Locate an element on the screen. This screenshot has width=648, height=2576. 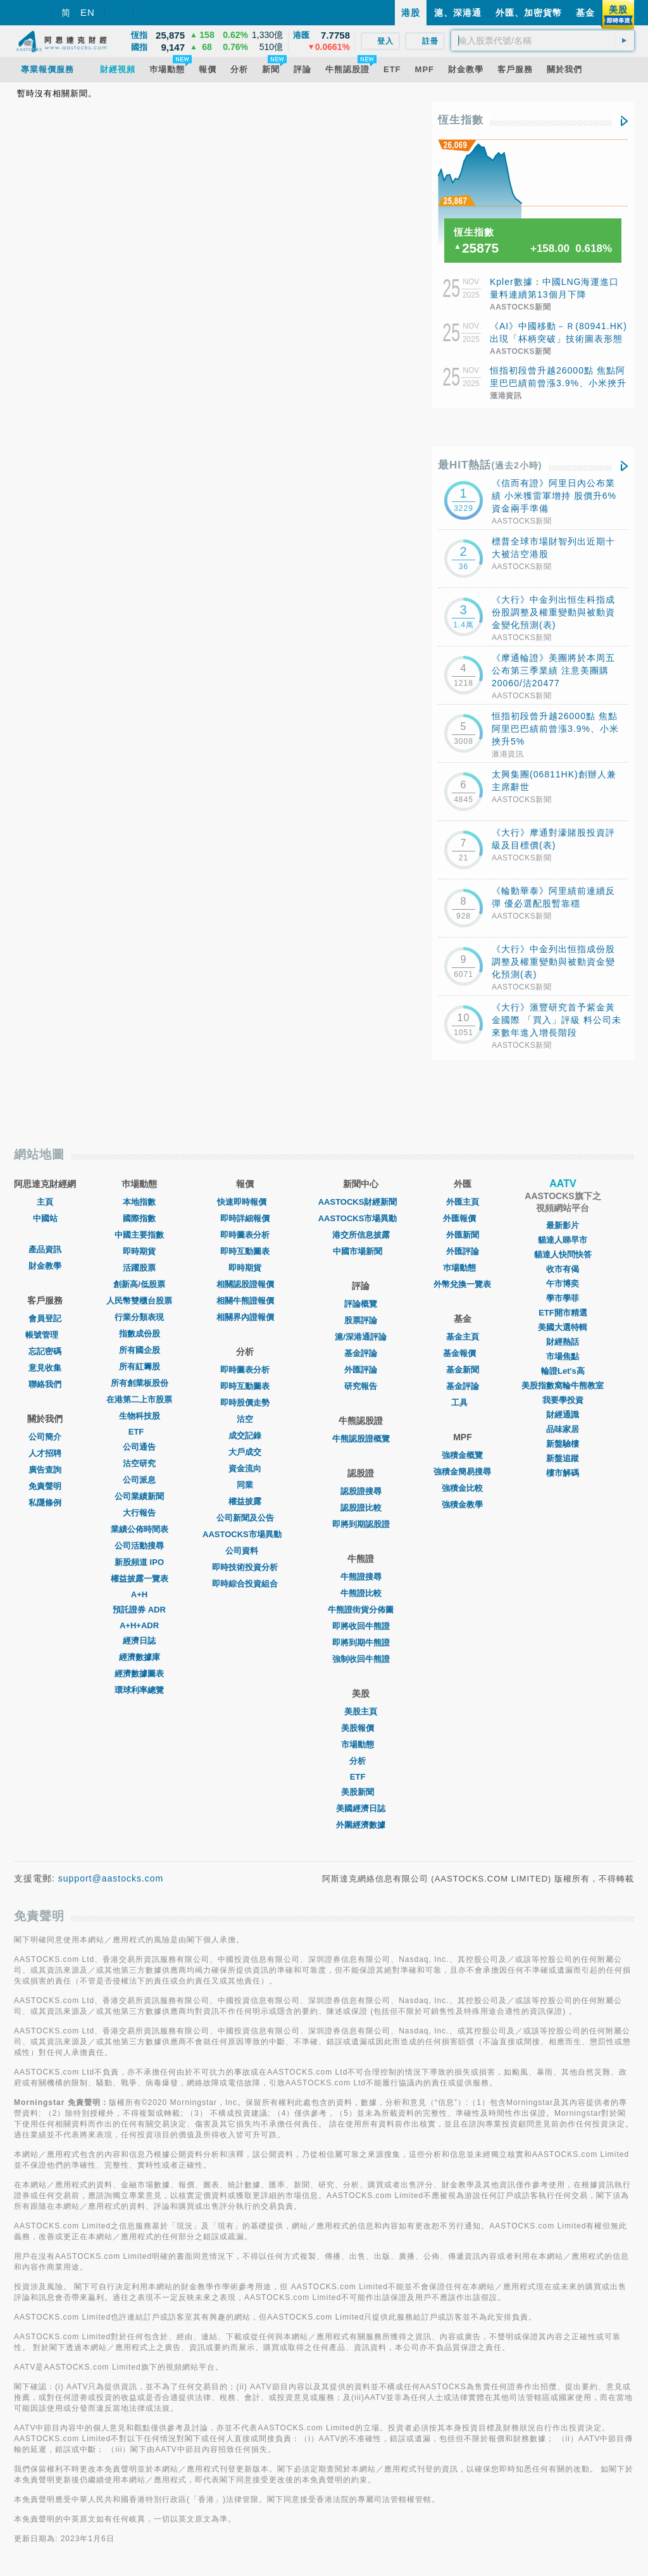
基金報價 is located at coordinates (462, 1353).